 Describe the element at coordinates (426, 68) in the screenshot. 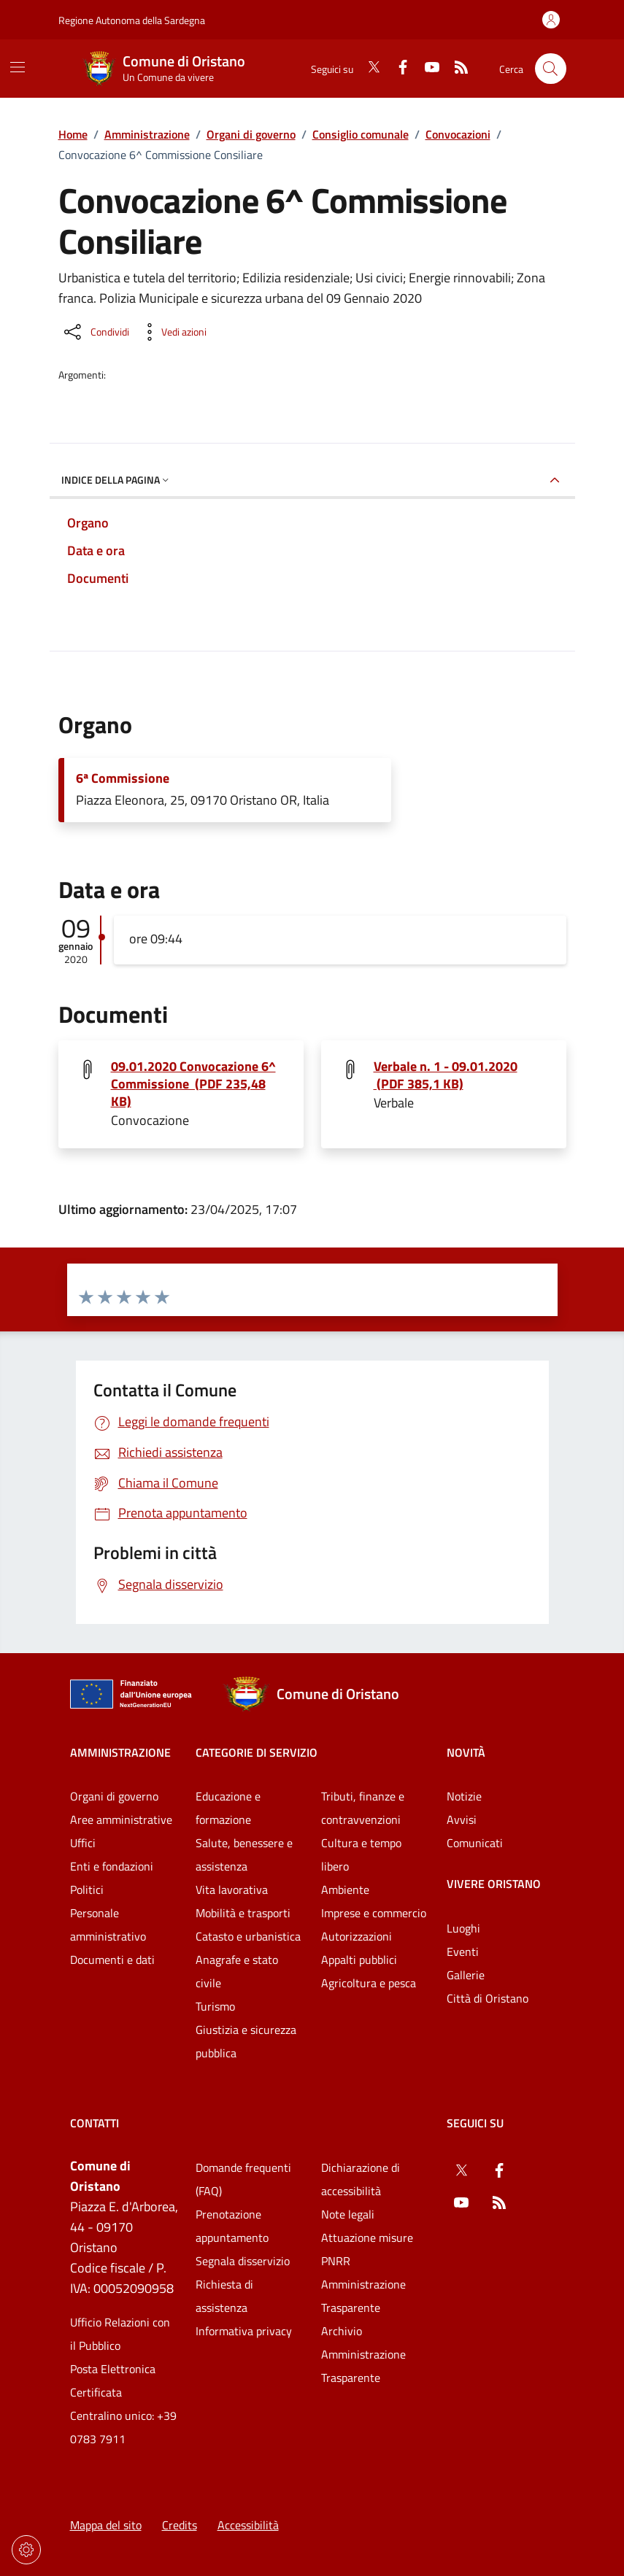

I see `[YouTube]` at that location.